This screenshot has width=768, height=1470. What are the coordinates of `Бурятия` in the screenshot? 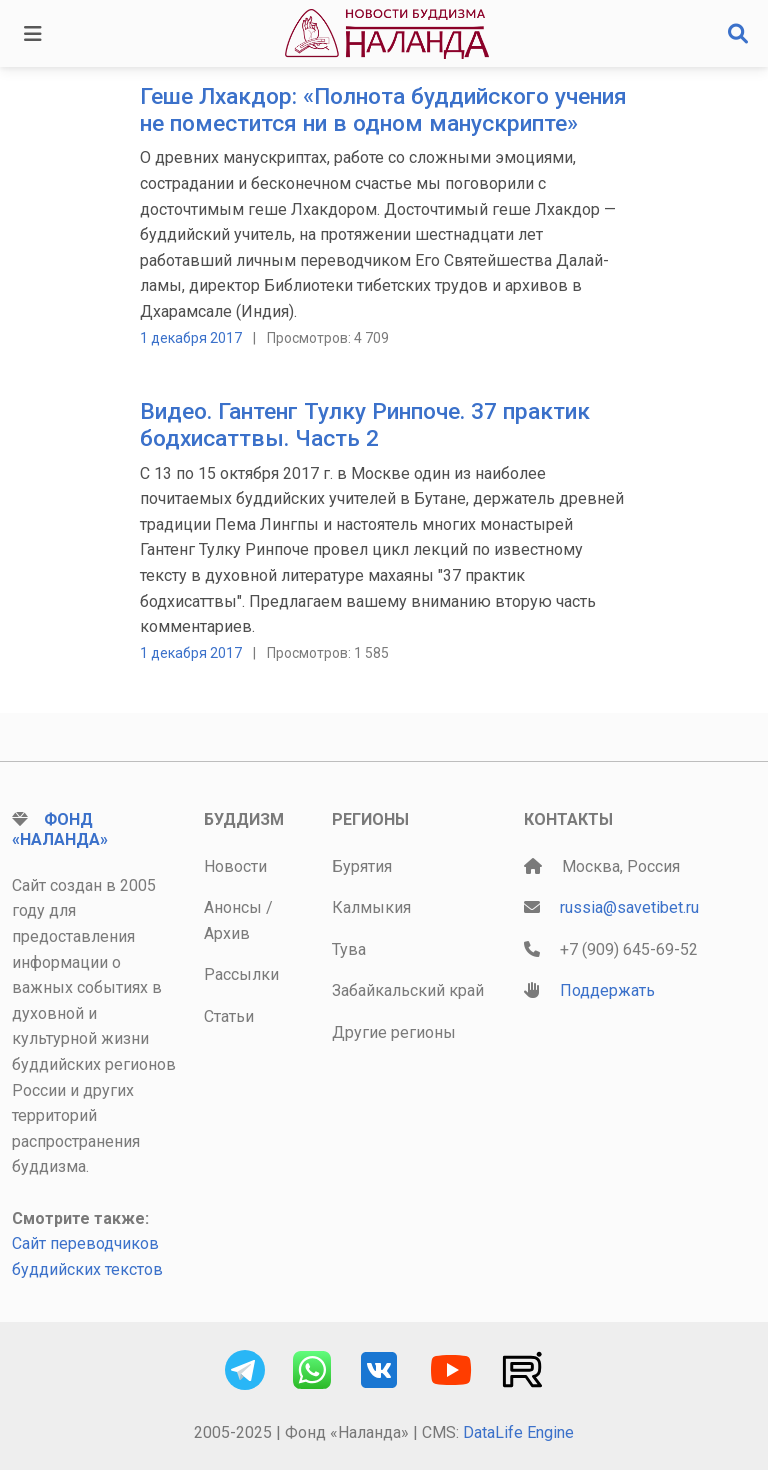 It's located at (362, 866).